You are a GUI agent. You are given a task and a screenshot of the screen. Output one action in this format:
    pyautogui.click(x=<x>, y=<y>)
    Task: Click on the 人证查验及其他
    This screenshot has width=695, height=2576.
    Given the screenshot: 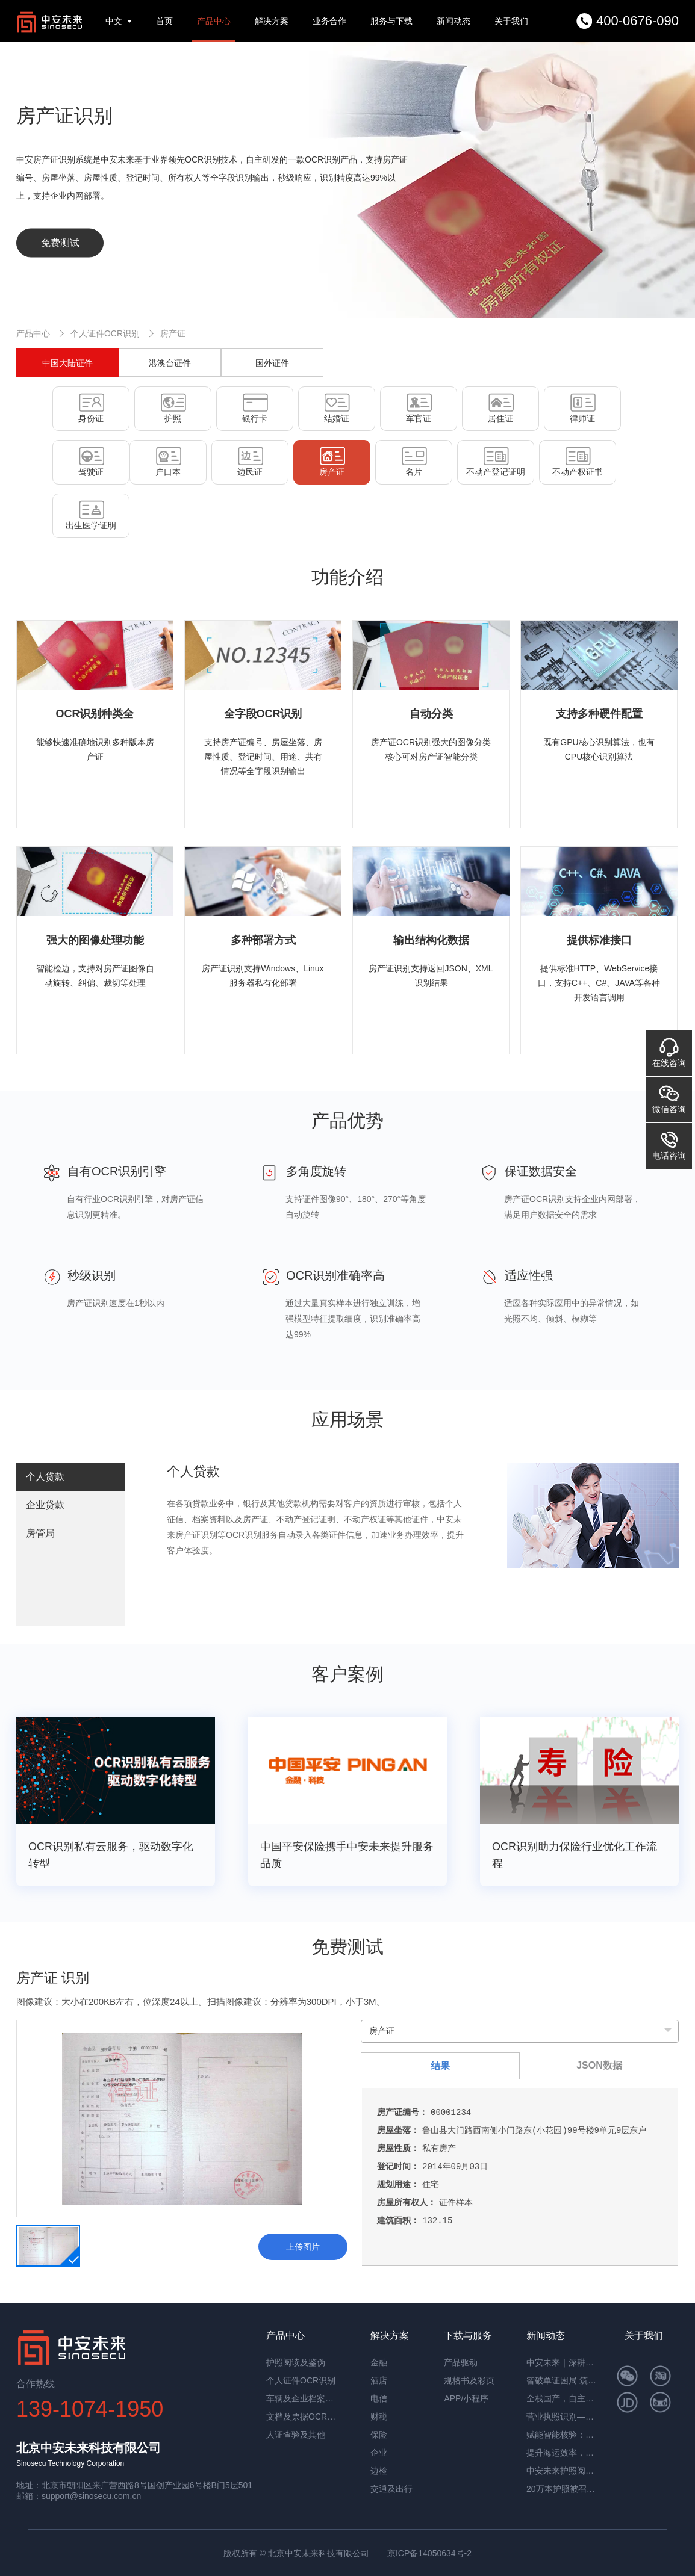 What is the action you would take?
    pyautogui.click(x=295, y=2434)
    